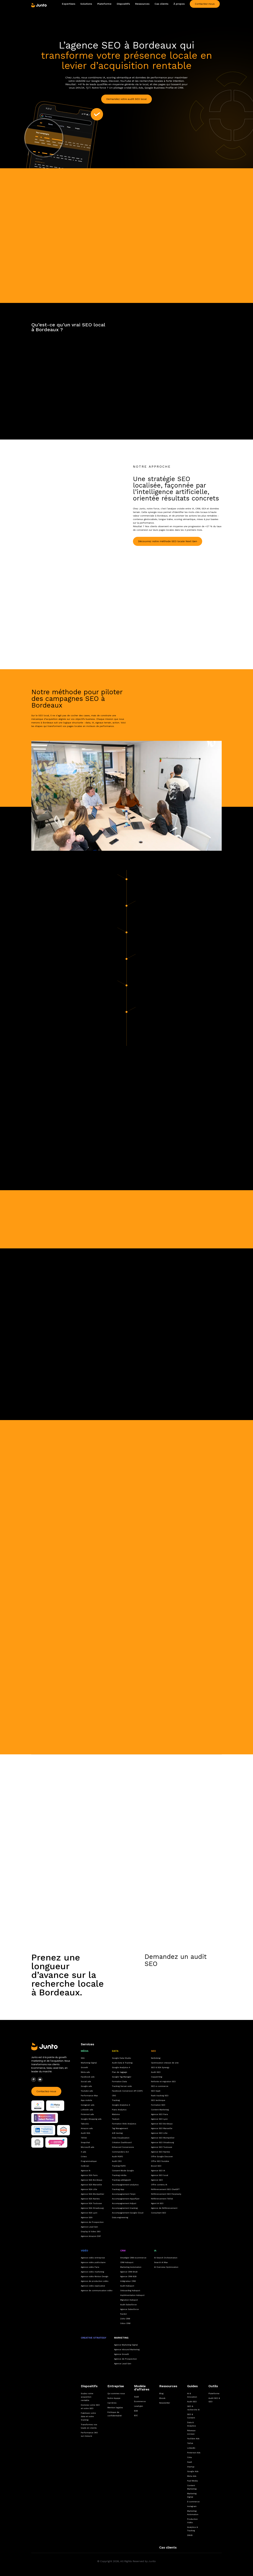 The image size is (253, 2576). What do you see at coordinates (130, 2290) in the screenshot?
I see `Onboarding Hubspot` at bounding box center [130, 2290].